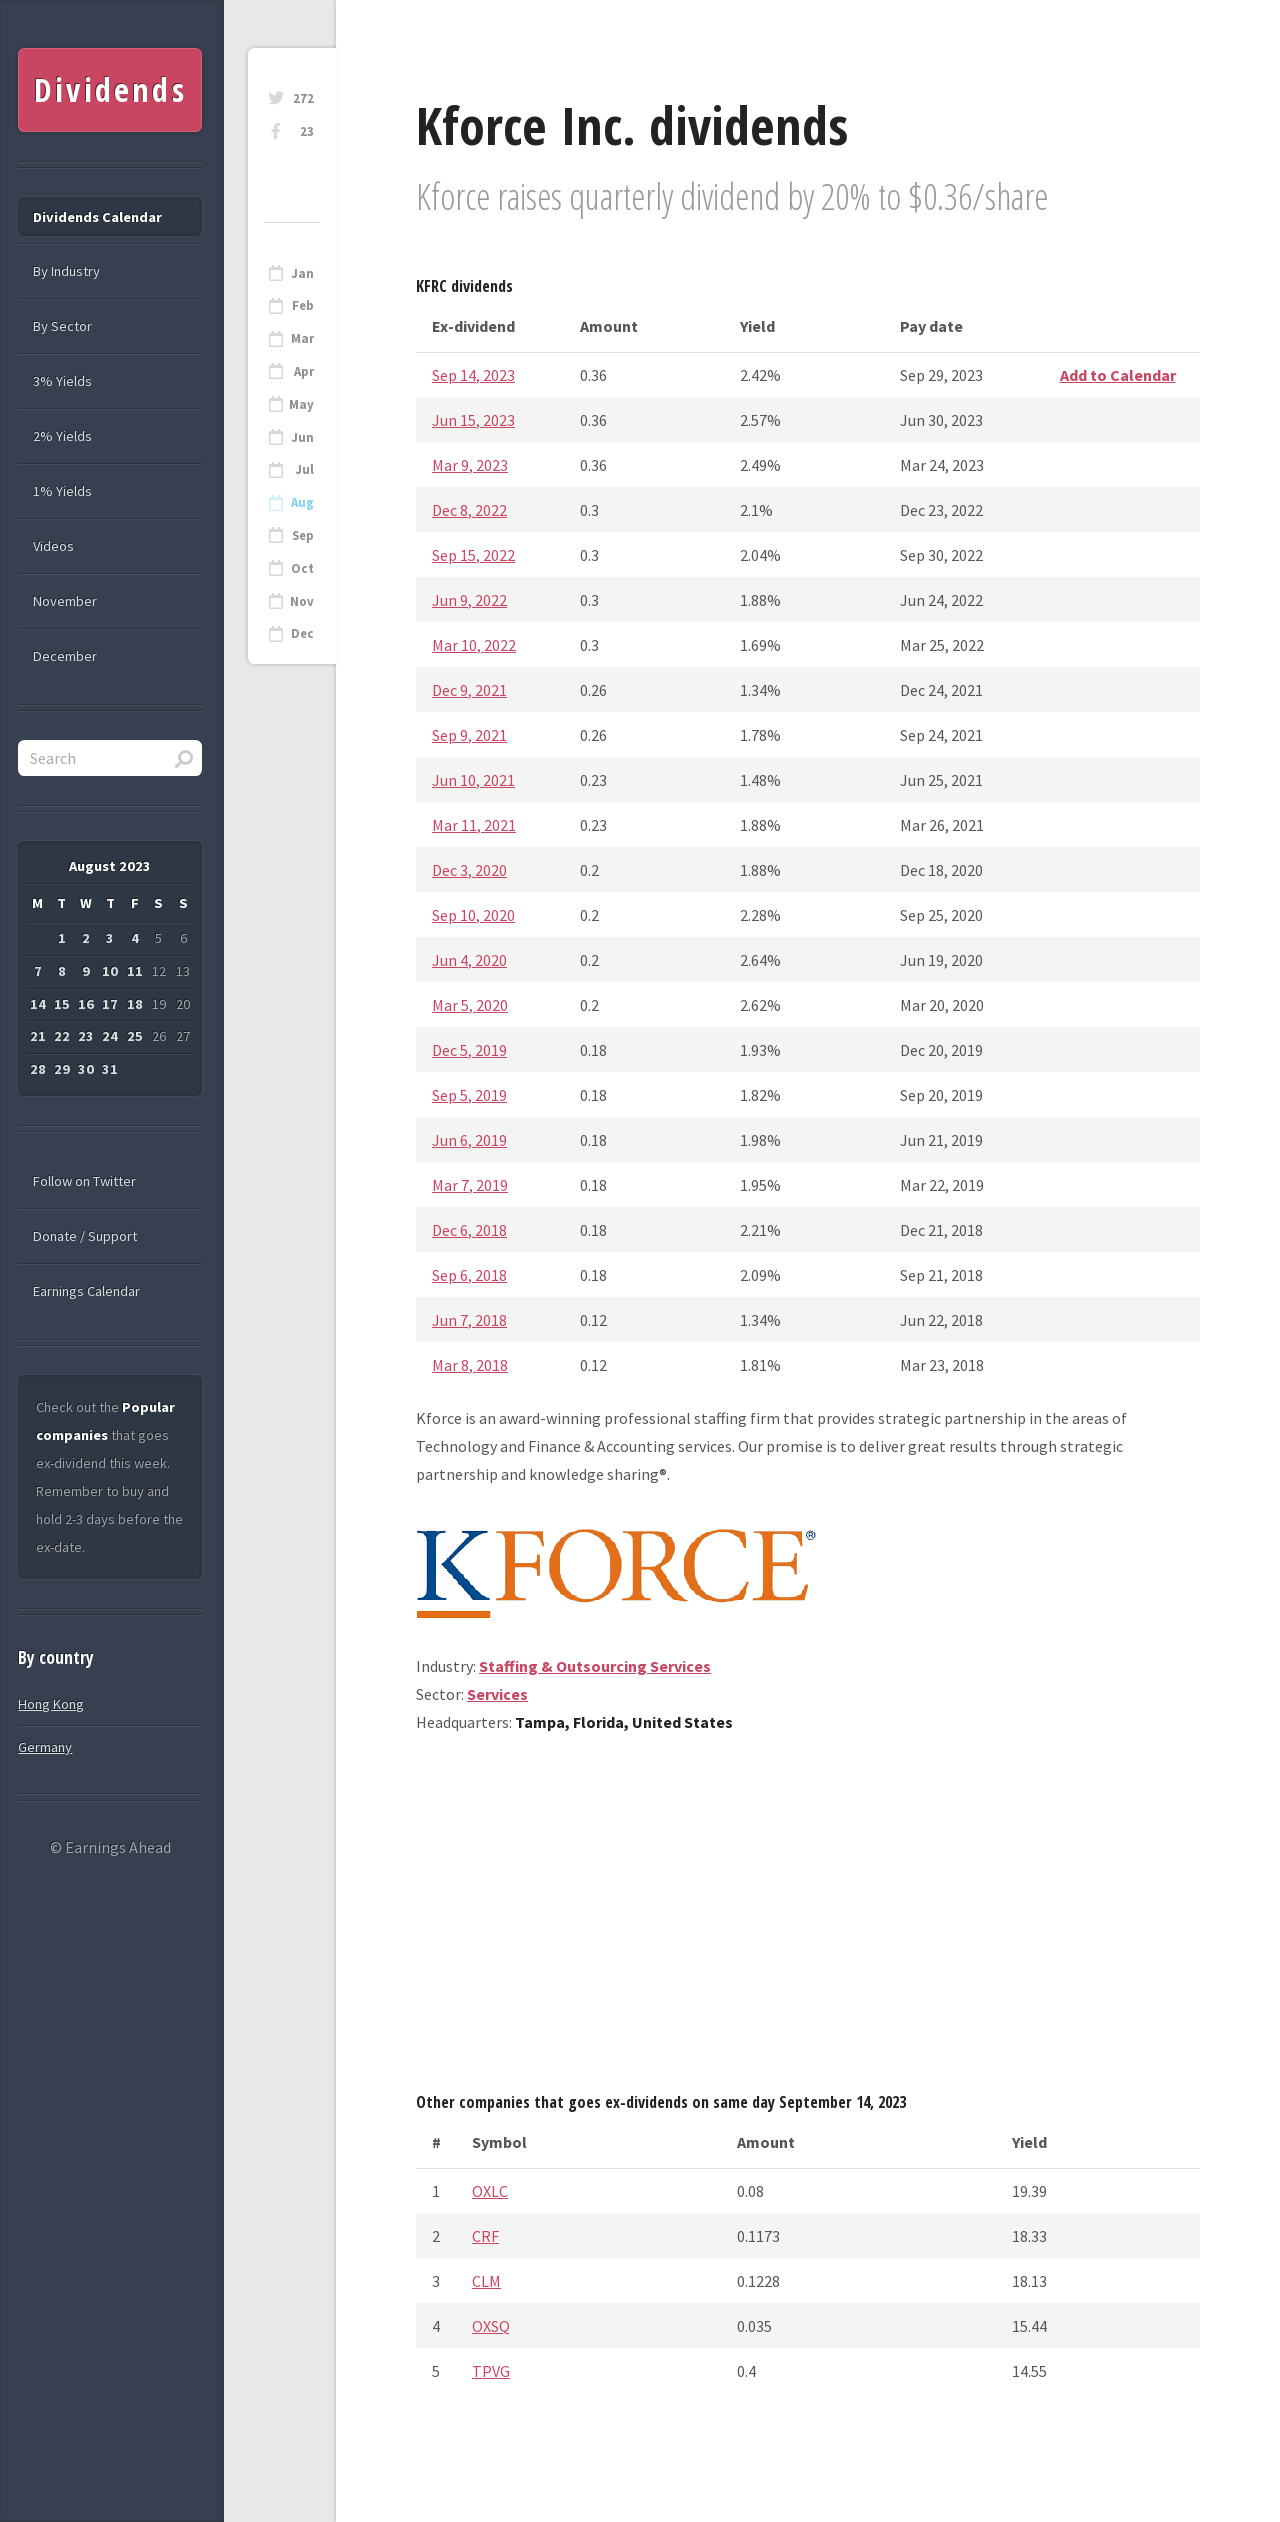 The image size is (1280, 2522). I want to click on Dec, so click(302, 633).